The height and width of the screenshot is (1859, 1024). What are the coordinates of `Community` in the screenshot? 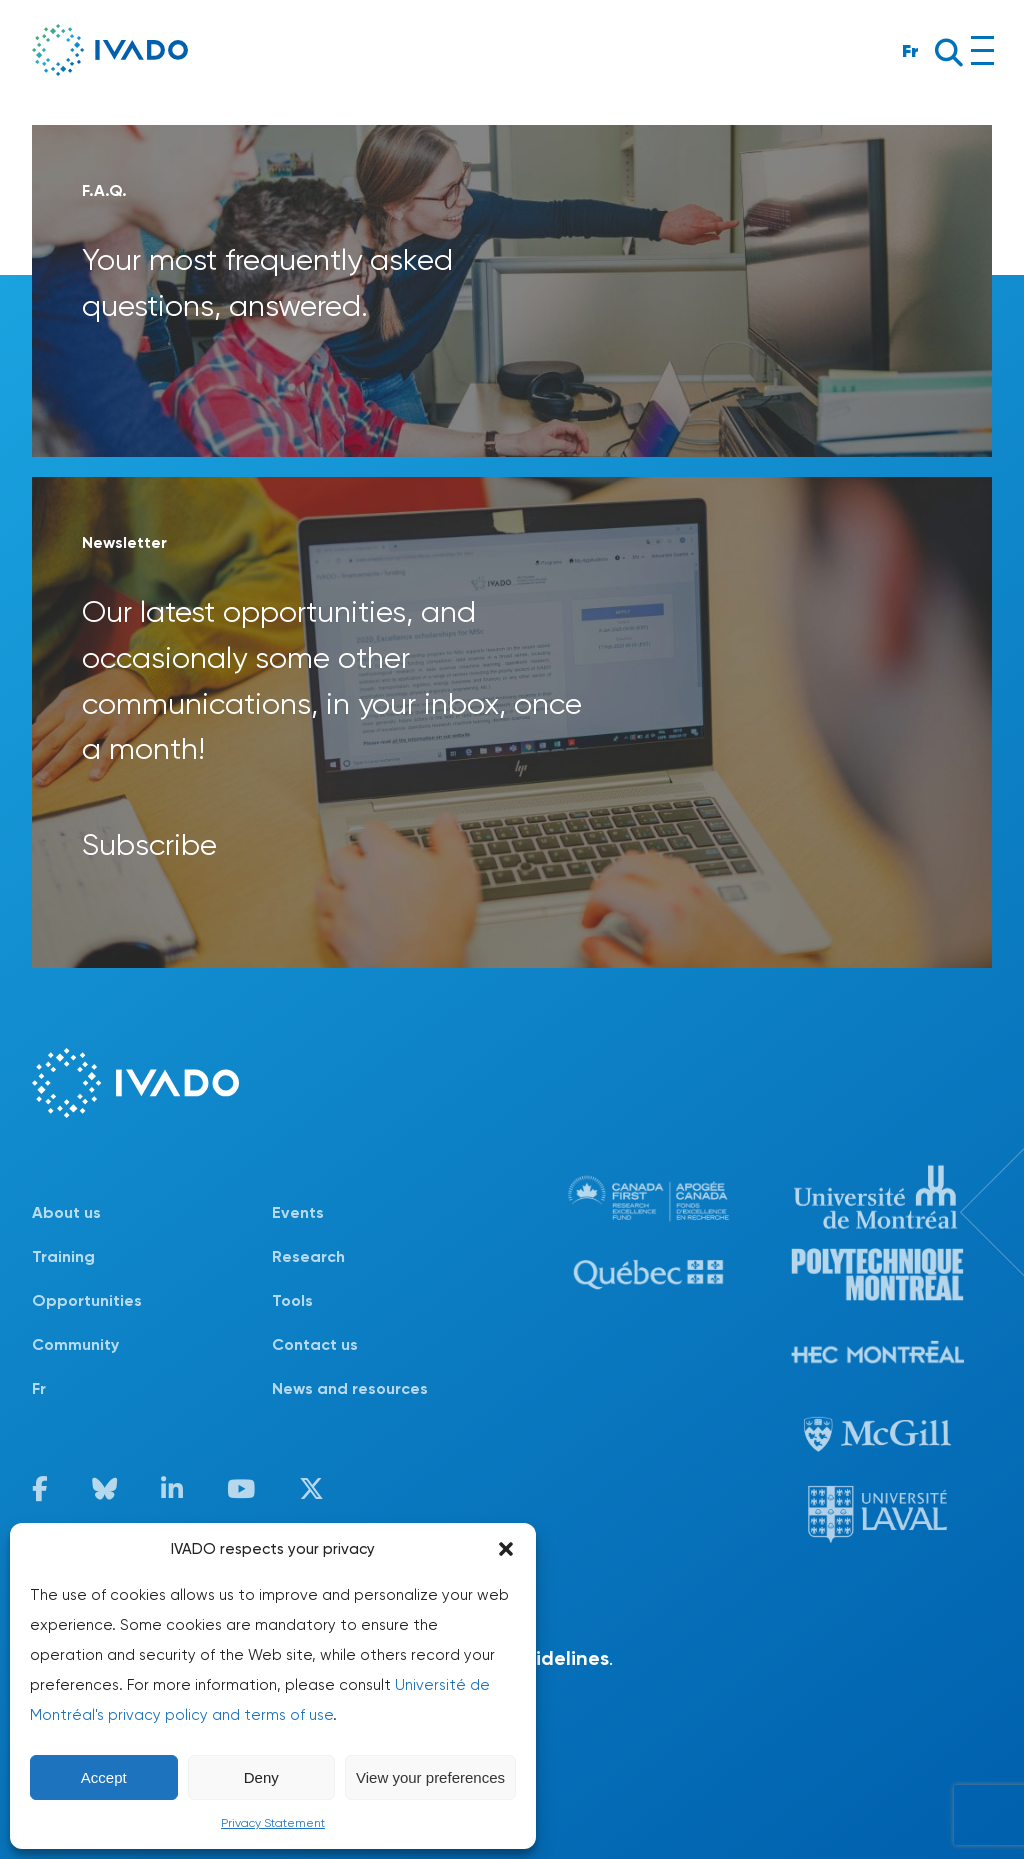 It's located at (75, 1344).